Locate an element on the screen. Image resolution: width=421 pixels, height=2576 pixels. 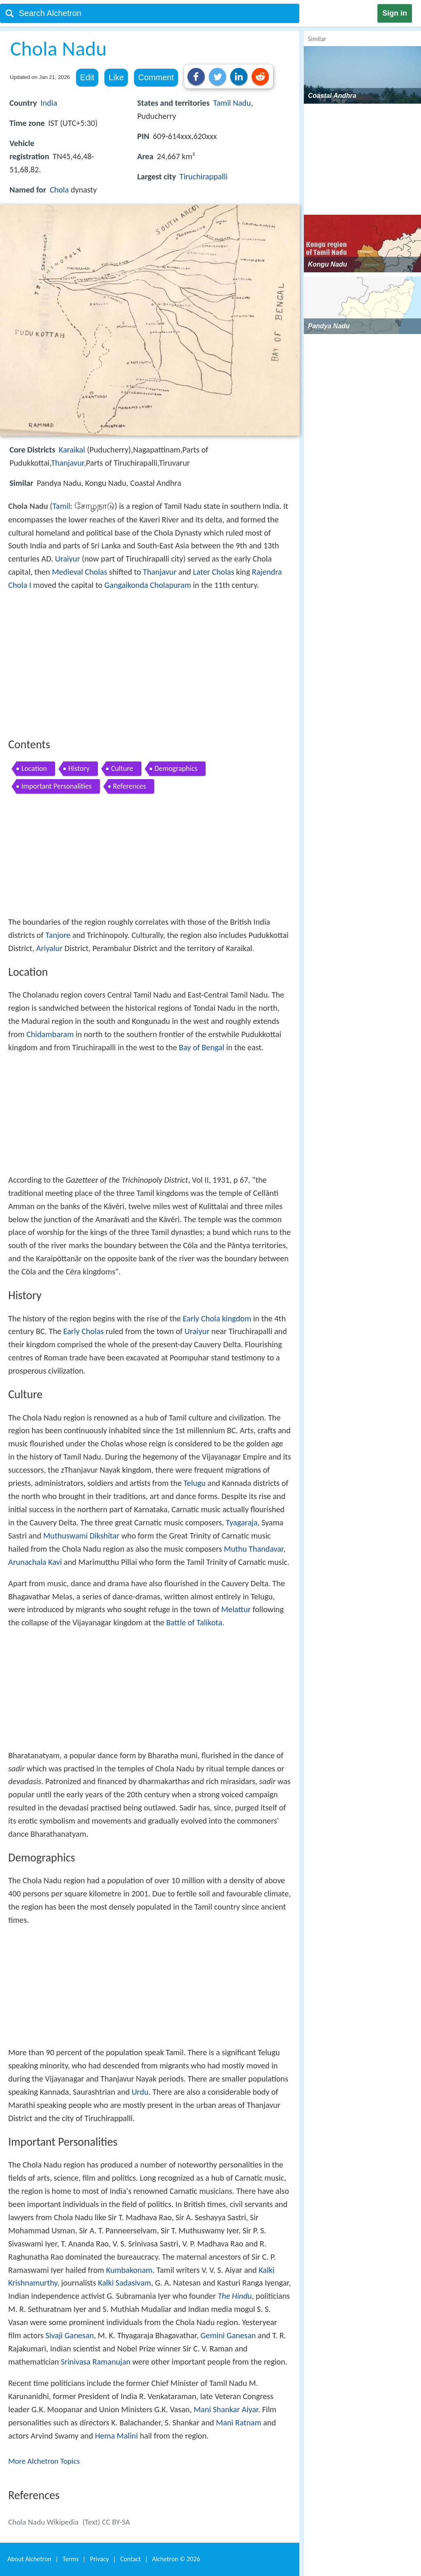
Hema Malini is located at coordinates (116, 2436).